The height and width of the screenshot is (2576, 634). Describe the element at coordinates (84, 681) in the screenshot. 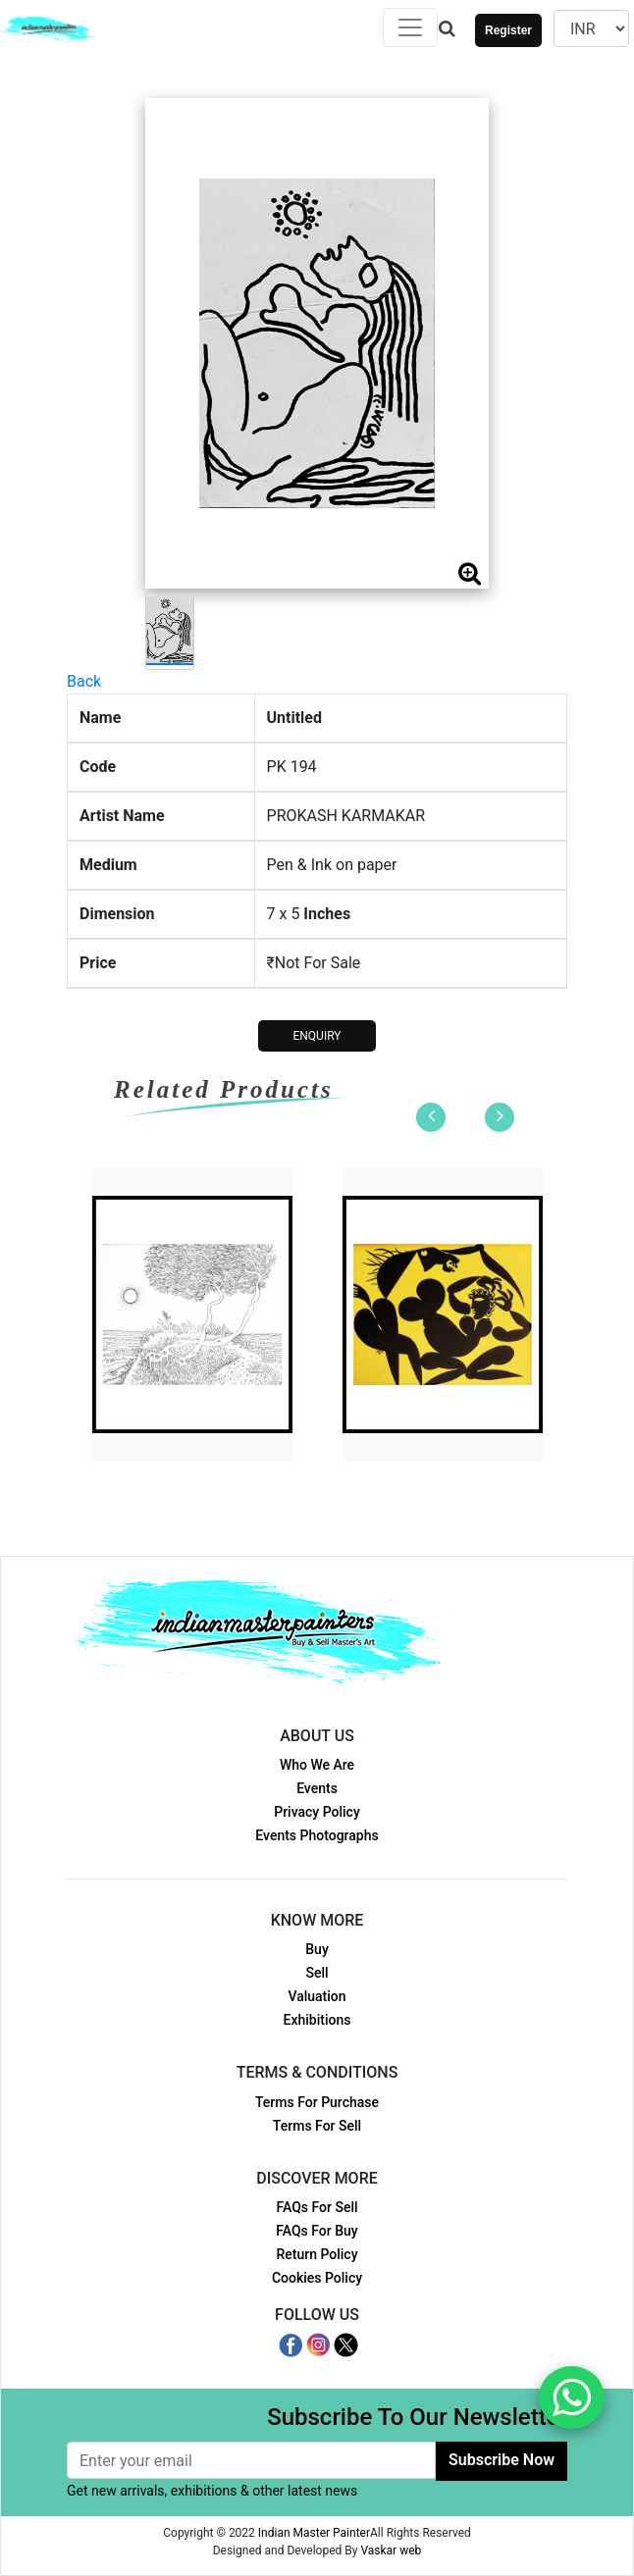

I see `Back` at that location.